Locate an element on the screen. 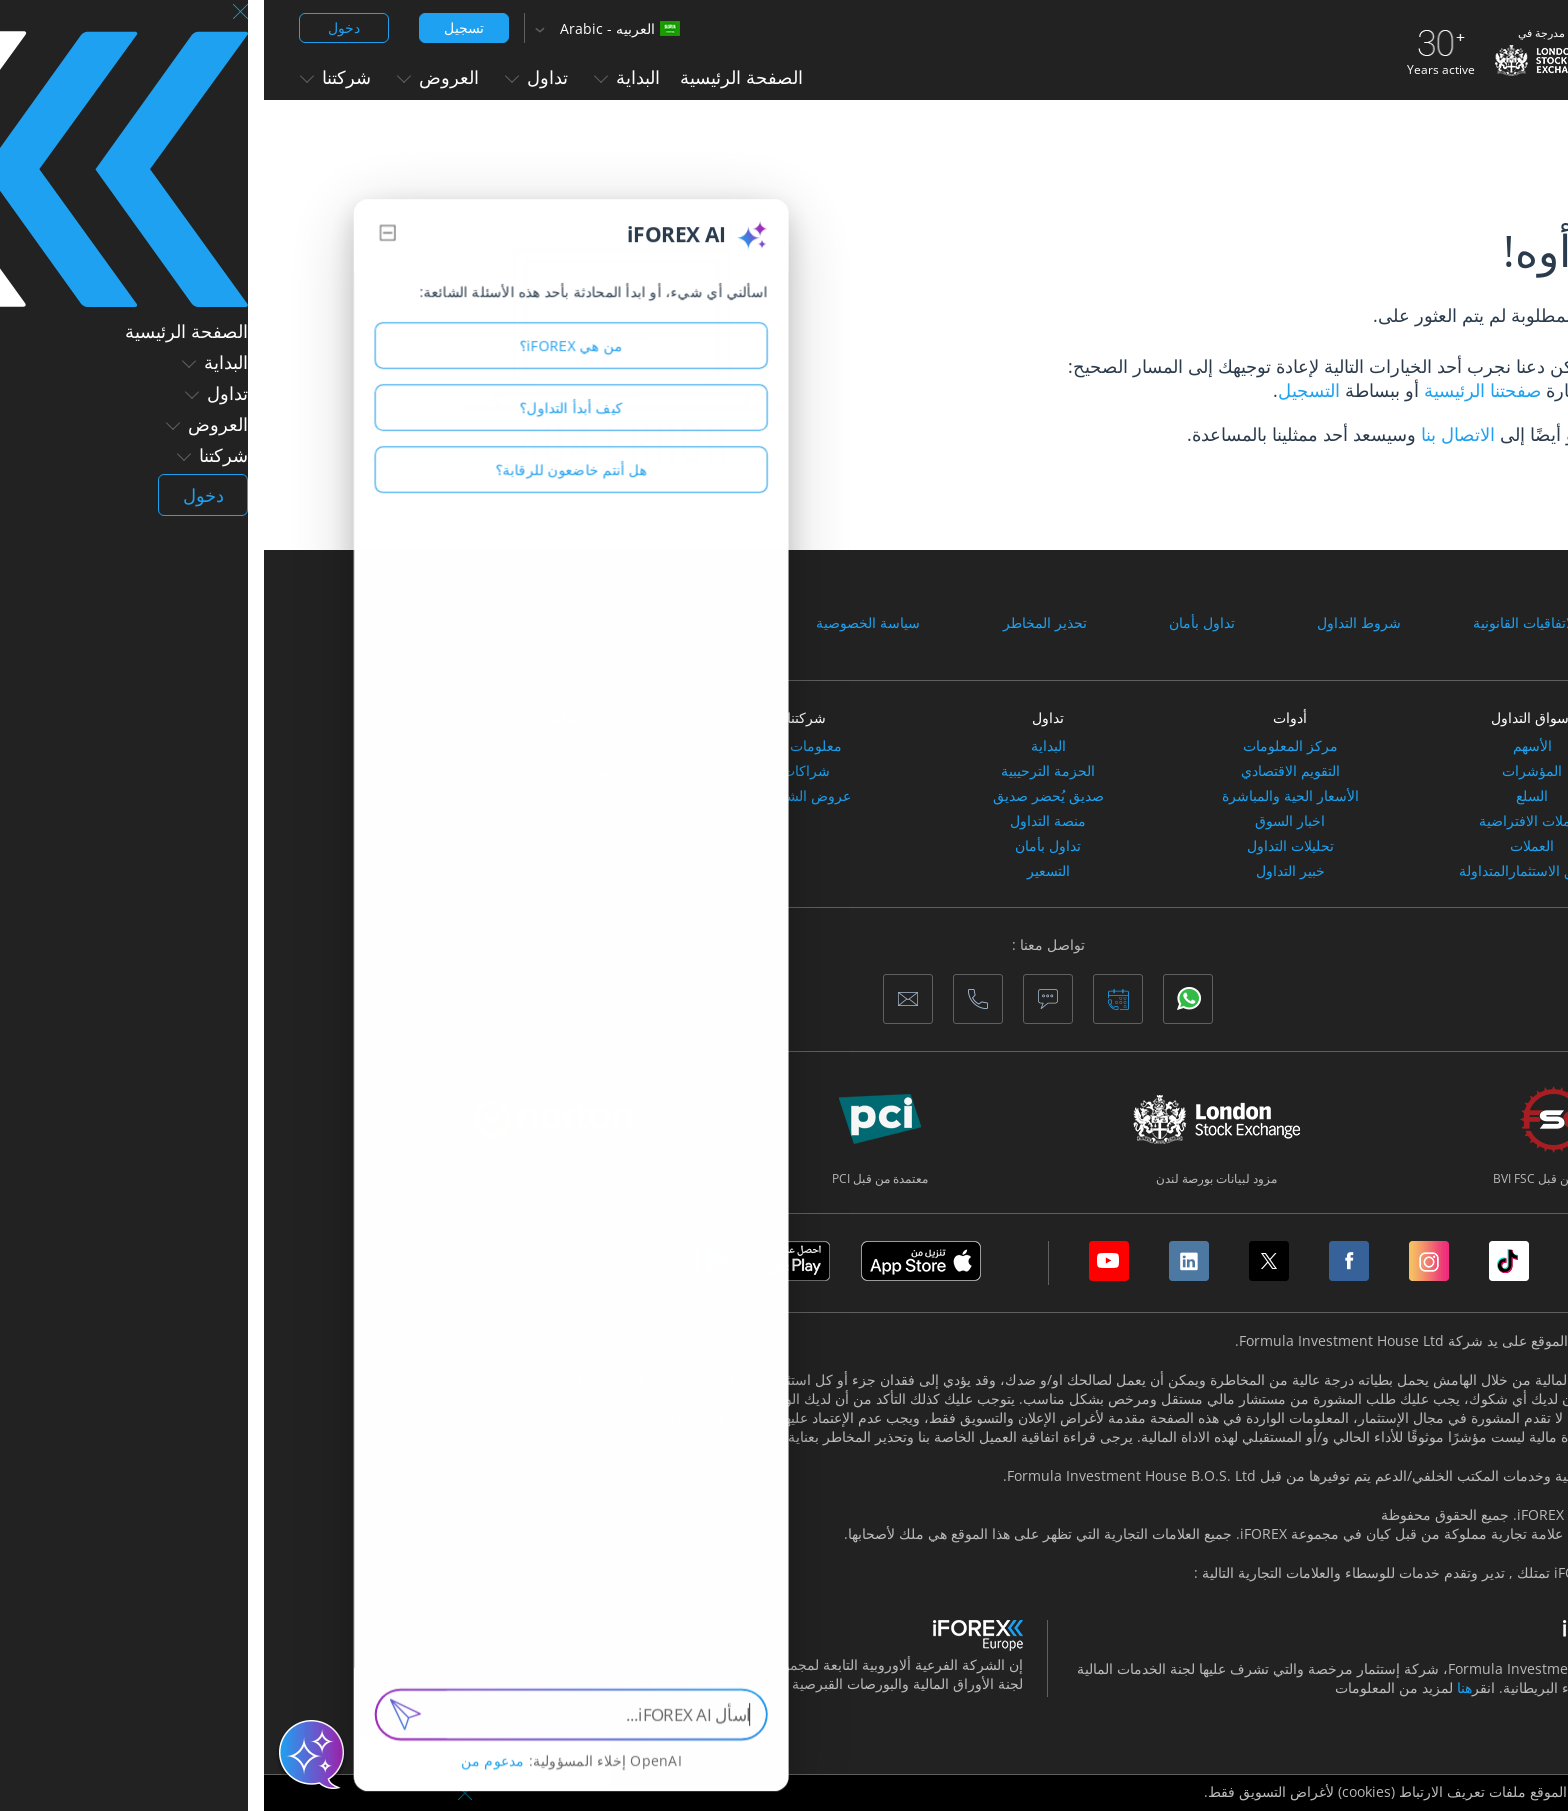 The height and width of the screenshot is (1811, 1568). دخول is located at coordinates (80, 27).